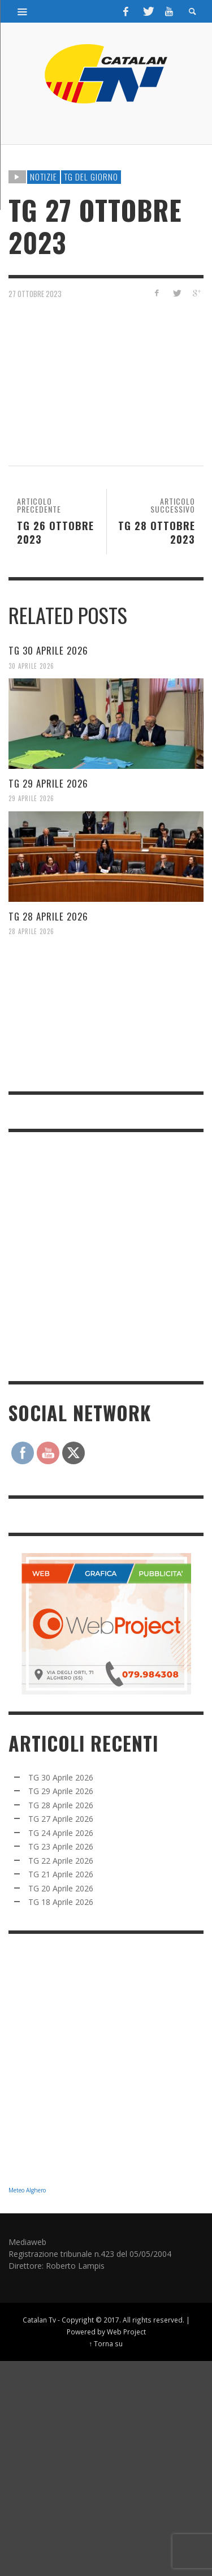  I want to click on [Advertisement], so click(106, 1255).